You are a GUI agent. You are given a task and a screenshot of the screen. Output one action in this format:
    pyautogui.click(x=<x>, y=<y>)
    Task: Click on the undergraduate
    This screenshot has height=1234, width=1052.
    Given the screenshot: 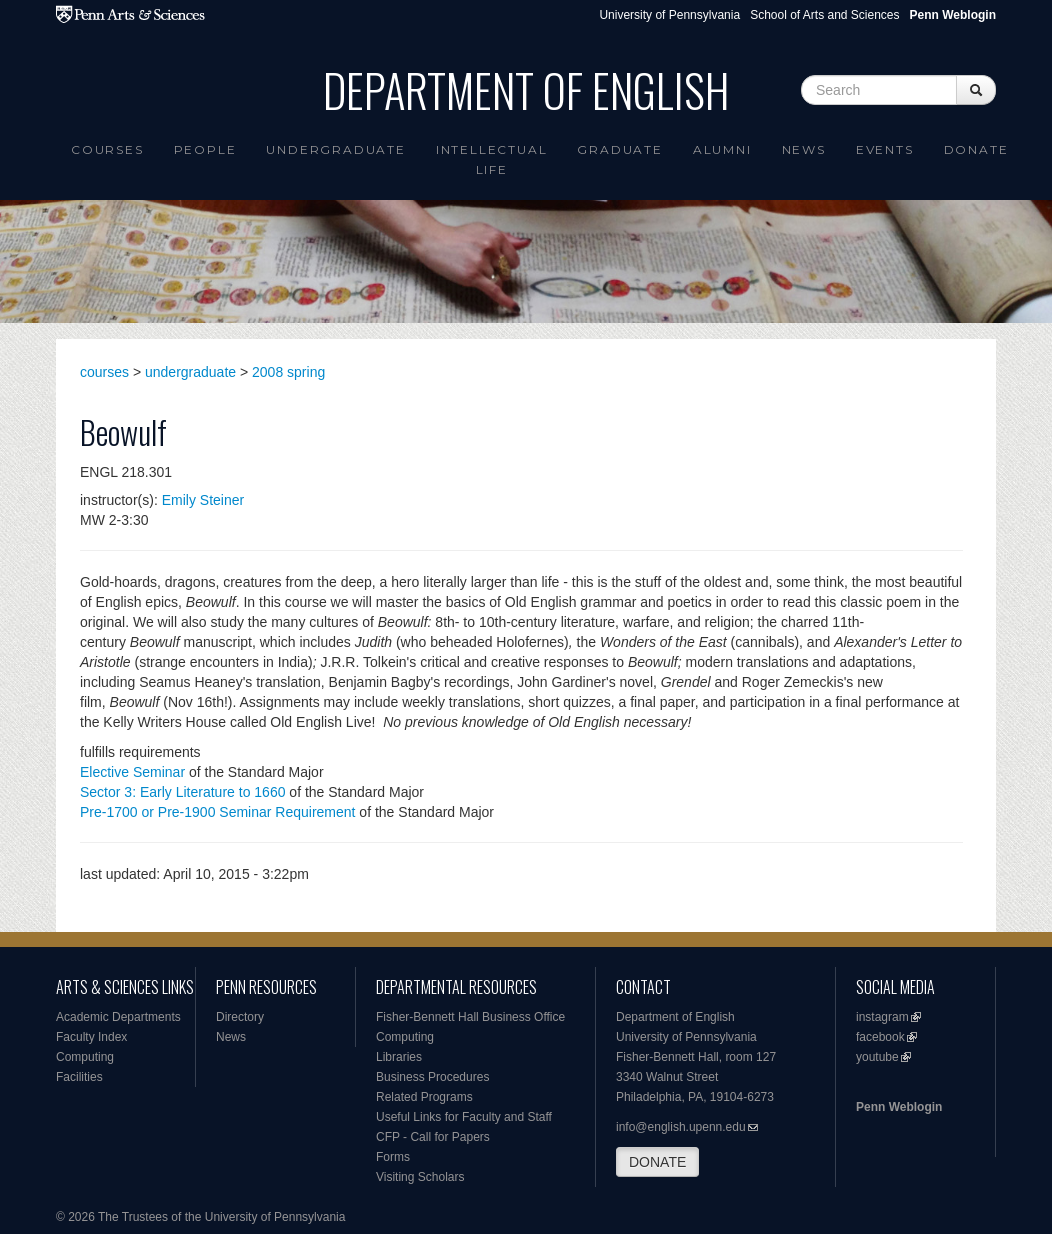 What is the action you would take?
    pyautogui.click(x=190, y=372)
    